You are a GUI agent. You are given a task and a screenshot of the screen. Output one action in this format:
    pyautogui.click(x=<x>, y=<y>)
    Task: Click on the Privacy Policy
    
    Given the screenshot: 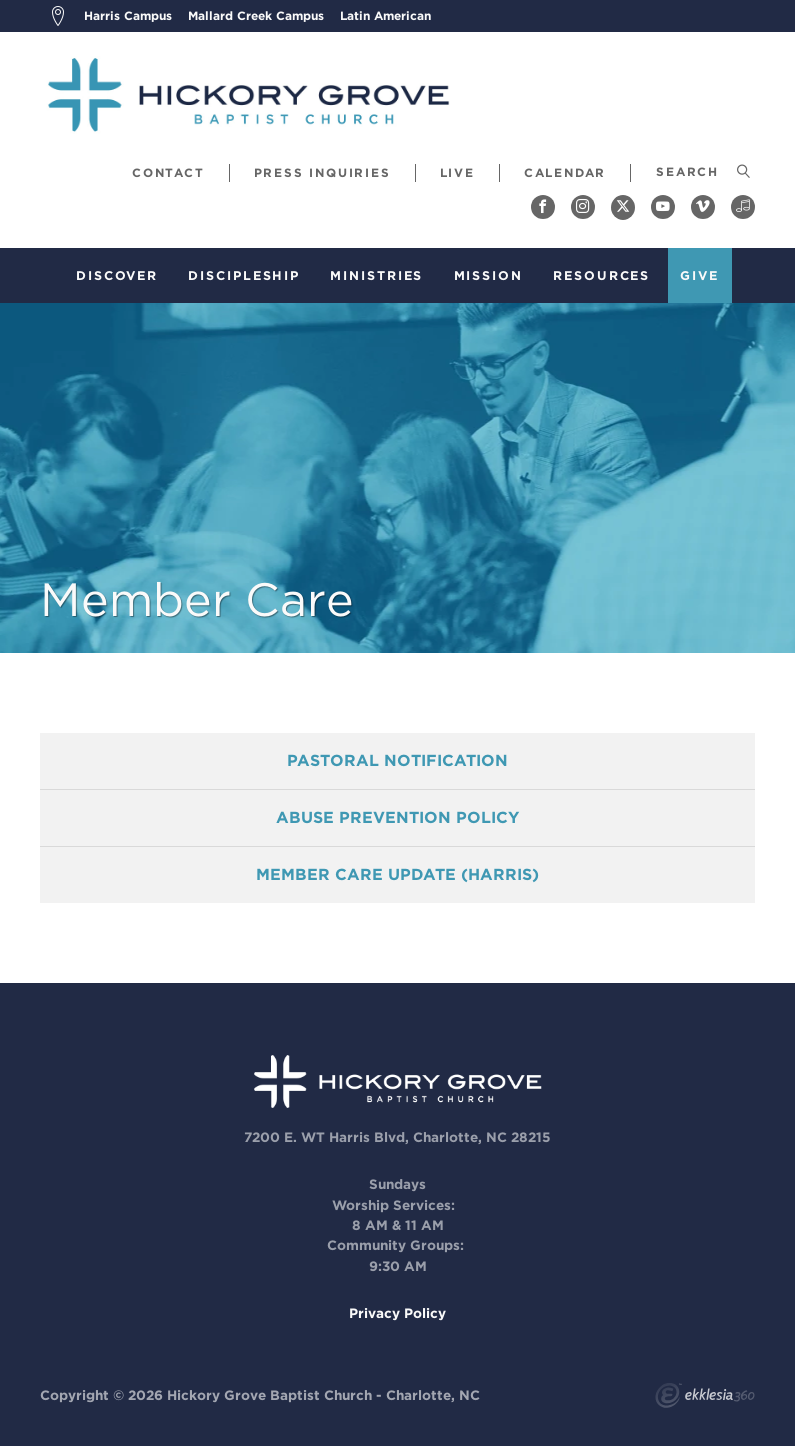 What is the action you would take?
    pyautogui.click(x=397, y=1313)
    